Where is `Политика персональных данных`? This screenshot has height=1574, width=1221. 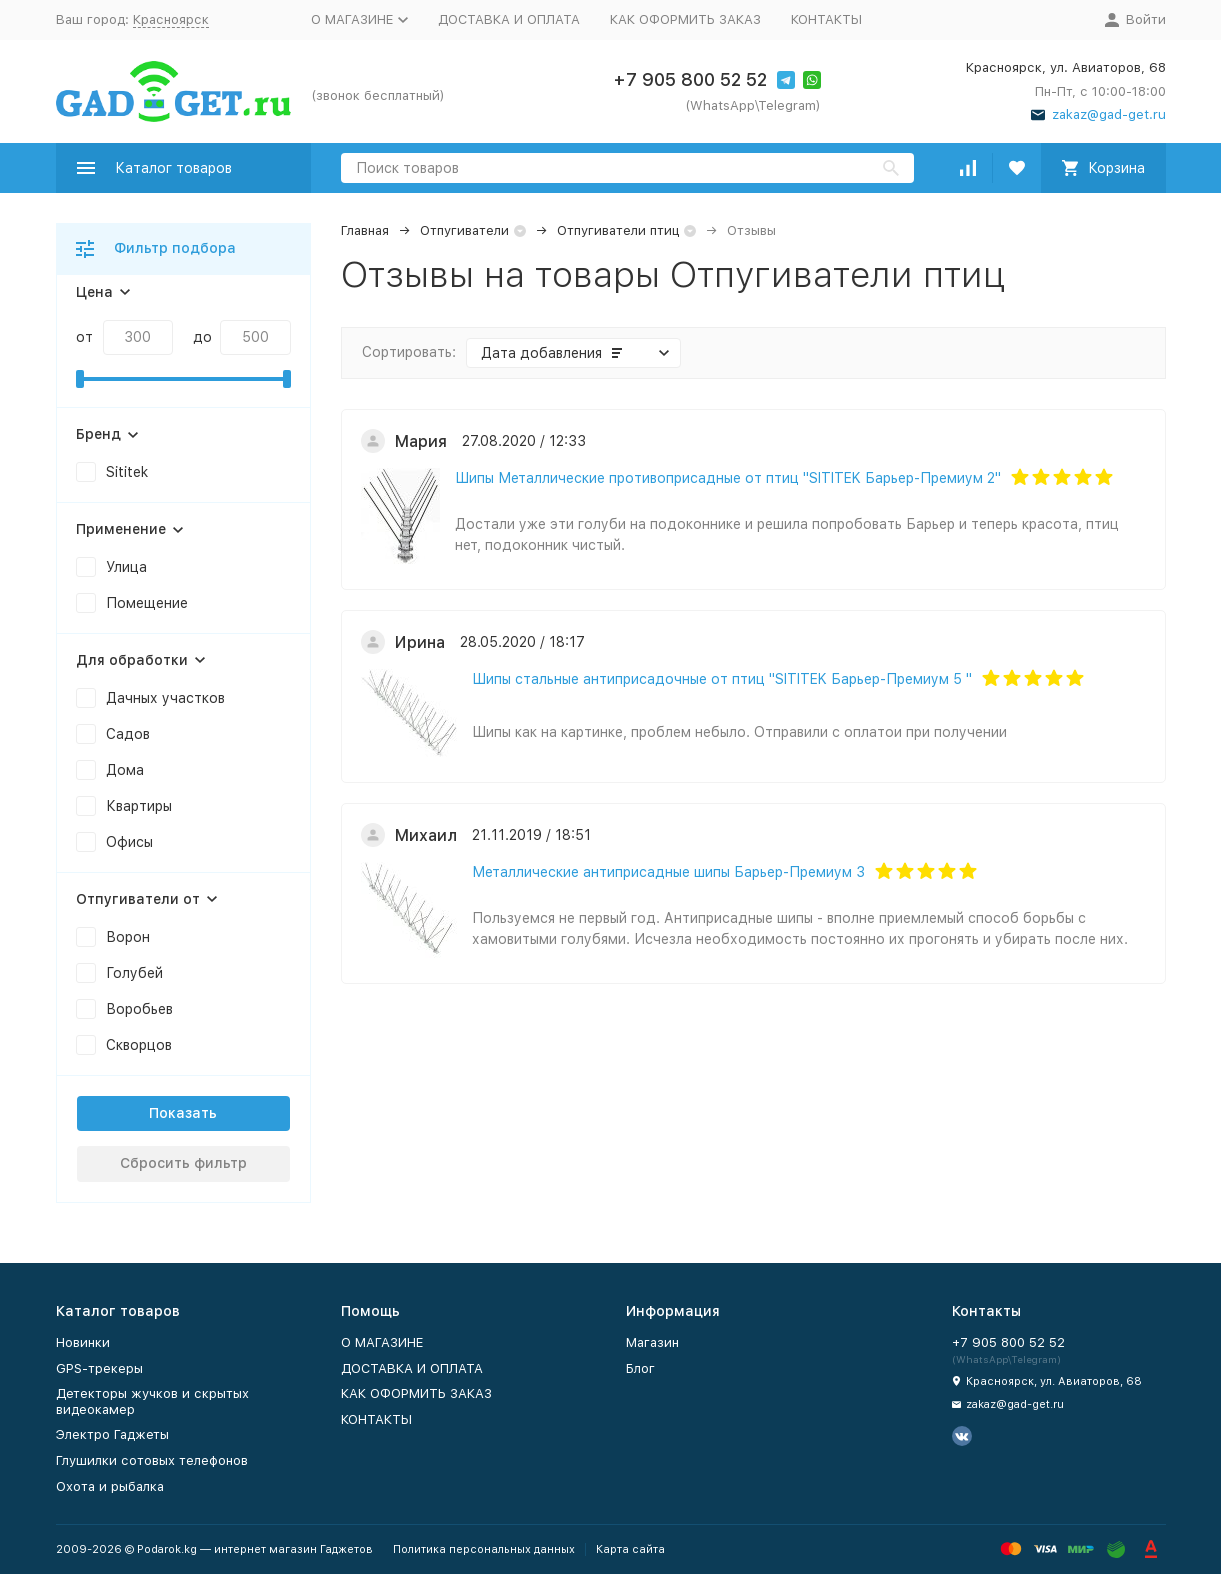
Политика персональных данных is located at coordinates (484, 1549).